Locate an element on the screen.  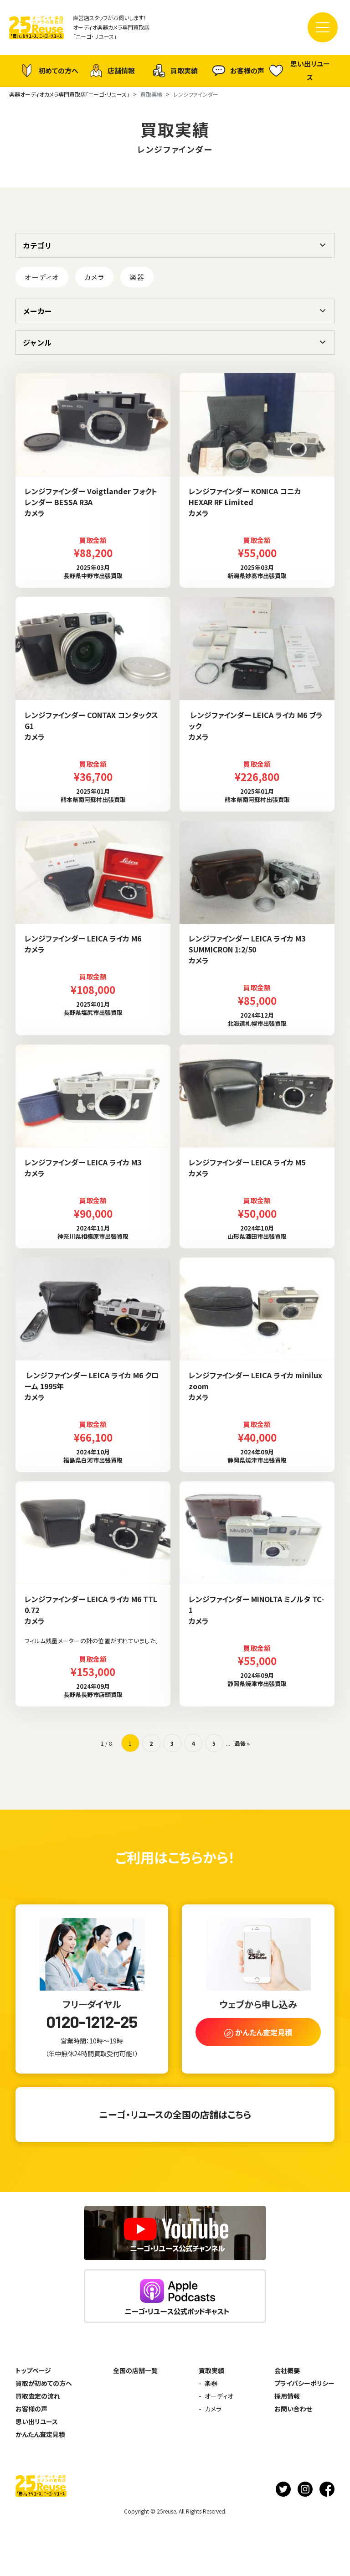
プライバシーポリシー is located at coordinates (304, 2383).